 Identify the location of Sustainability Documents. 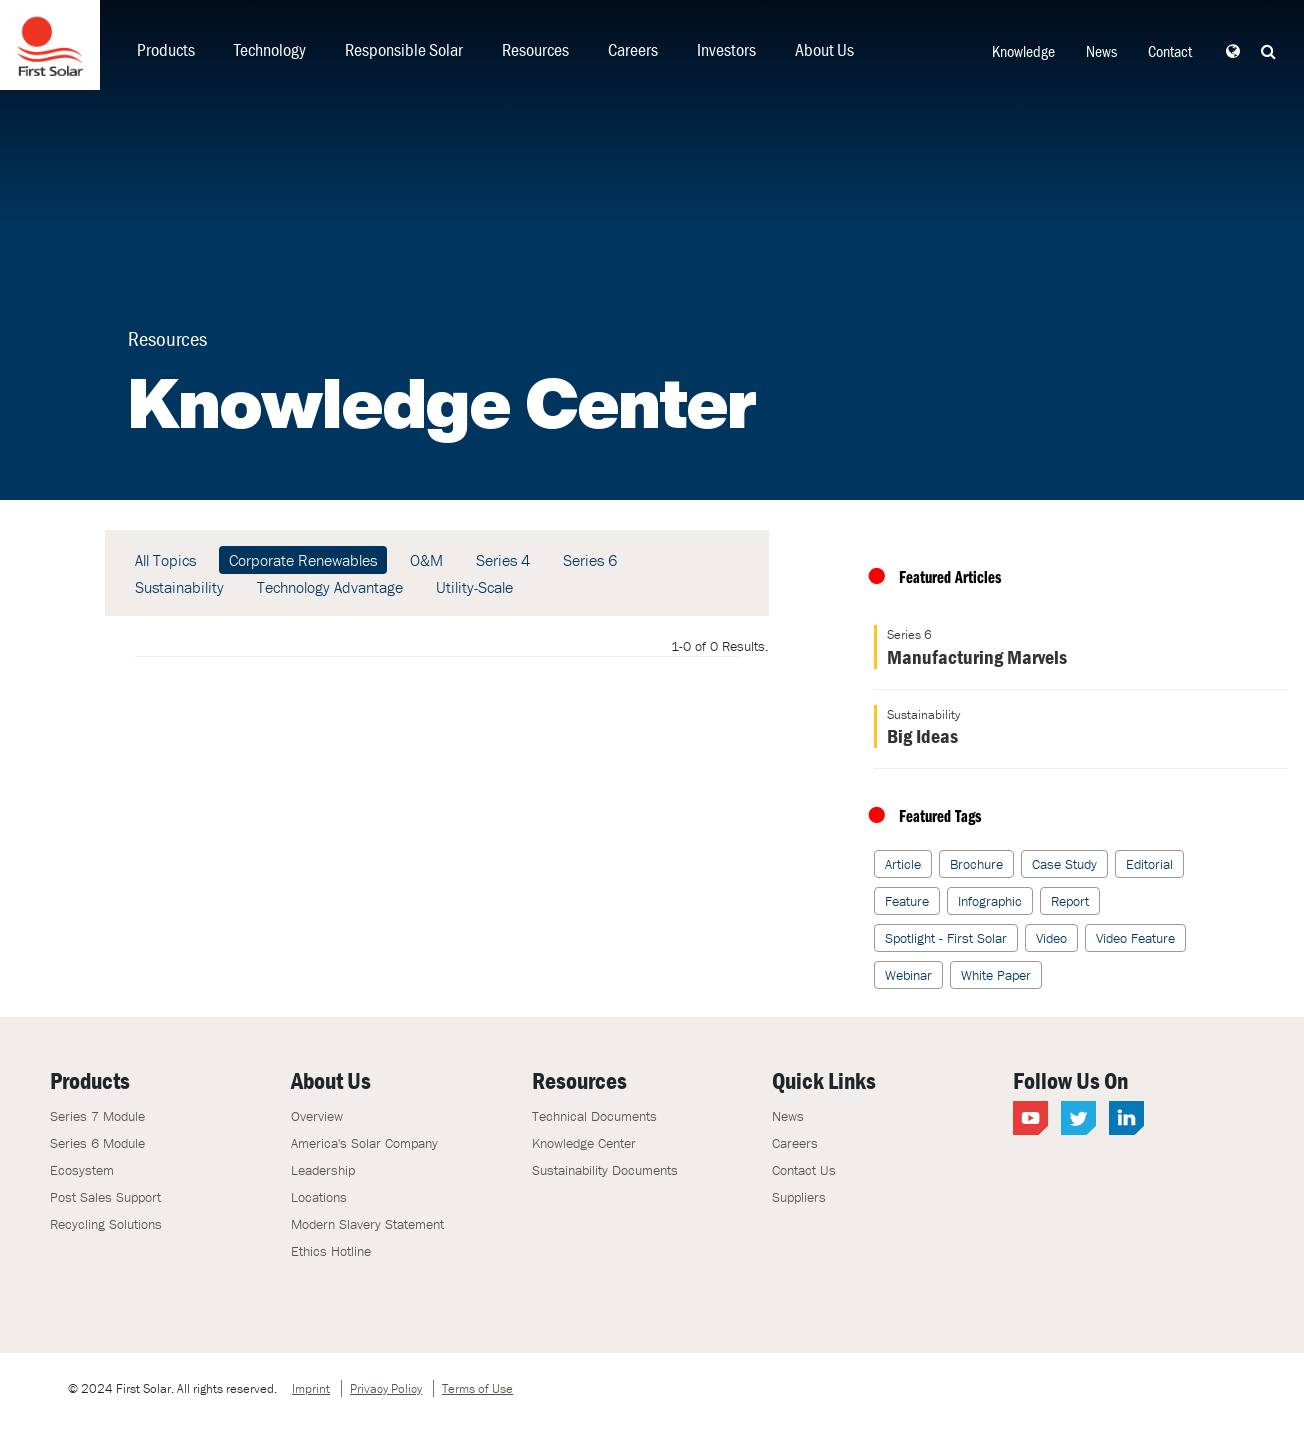
(605, 1170).